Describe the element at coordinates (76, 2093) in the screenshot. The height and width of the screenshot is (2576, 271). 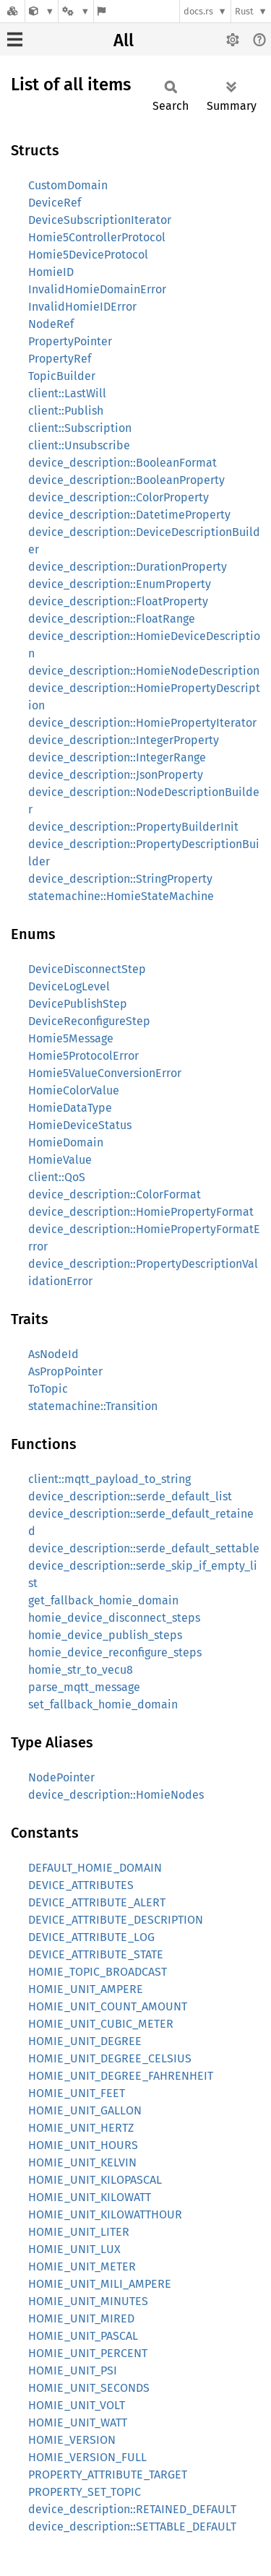
I see `HOMIE_UNIT_FEET` at that location.